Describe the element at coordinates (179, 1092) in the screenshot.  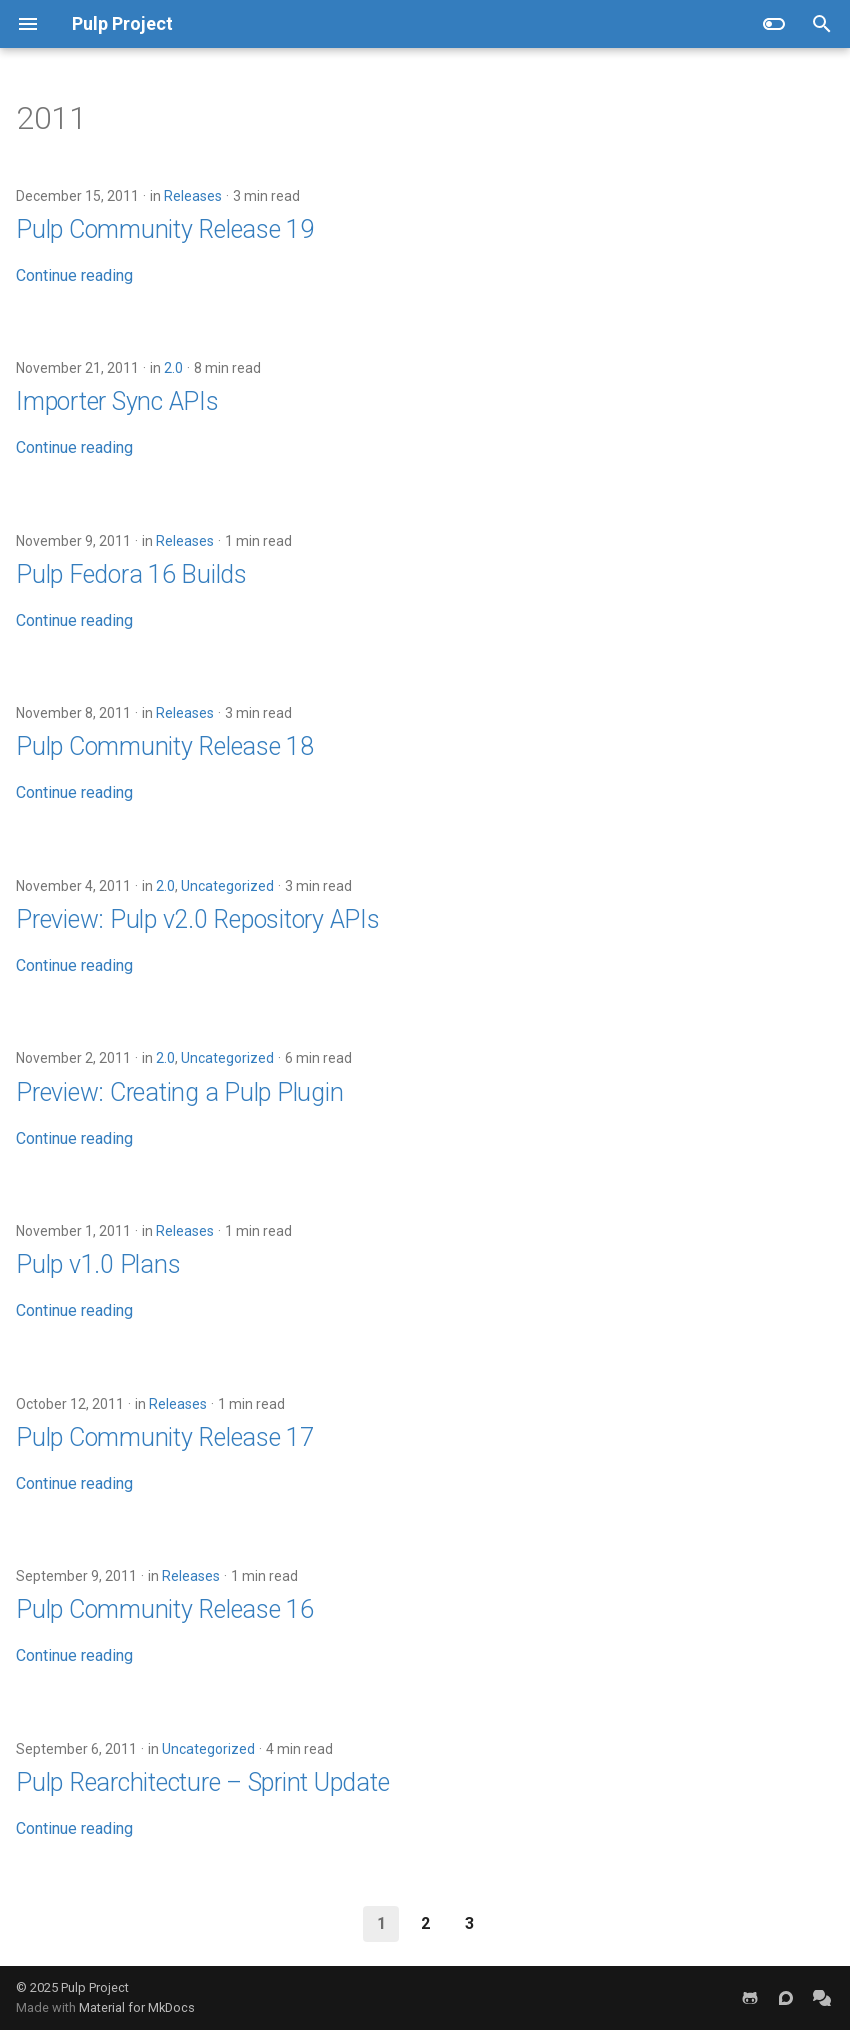
I see `Preview: Creating a Pulp Plugin` at that location.